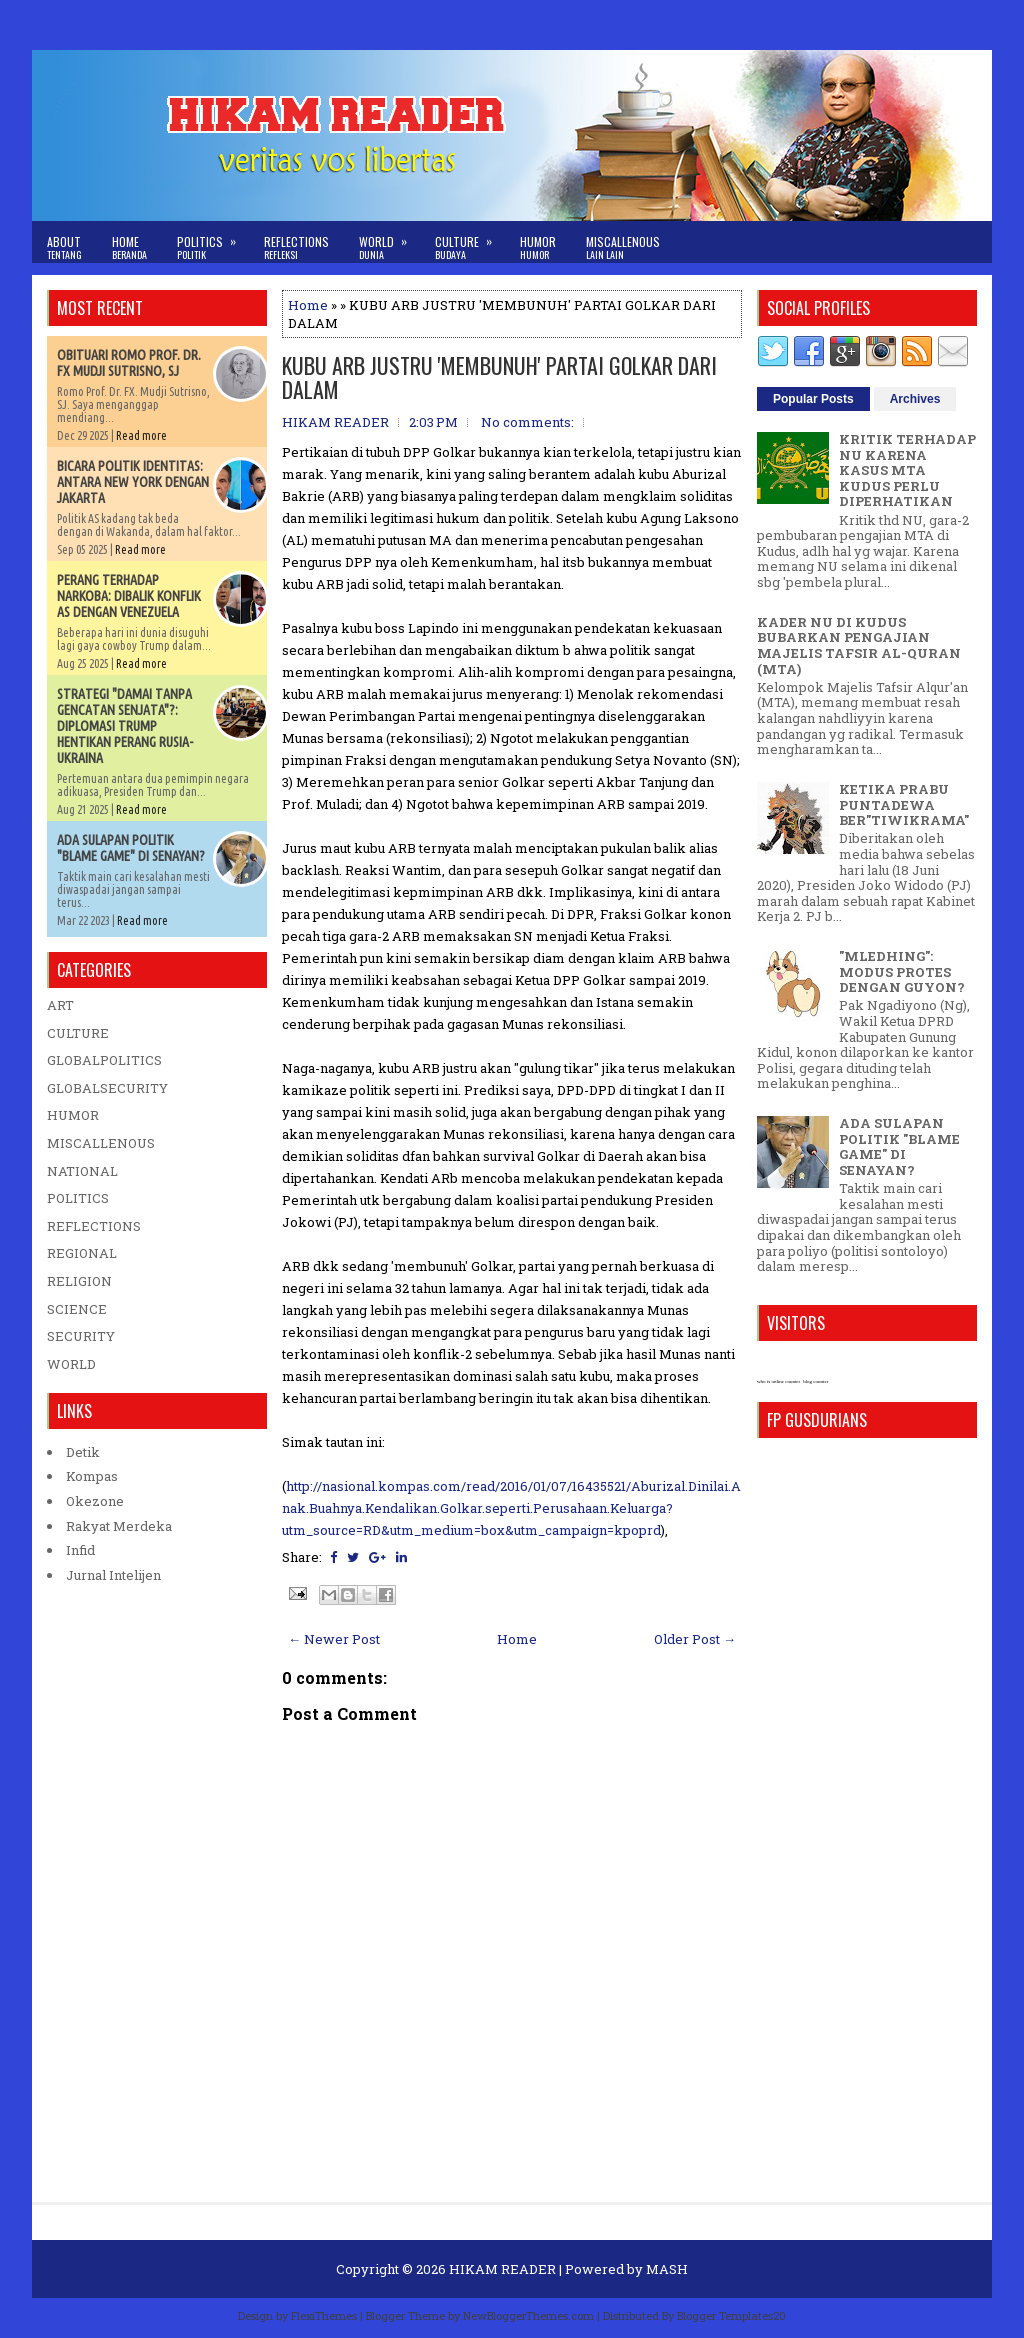 This screenshot has width=1024, height=2338. Describe the element at coordinates (815, 1381) in the screenshot. I see `blog counter` at that location.